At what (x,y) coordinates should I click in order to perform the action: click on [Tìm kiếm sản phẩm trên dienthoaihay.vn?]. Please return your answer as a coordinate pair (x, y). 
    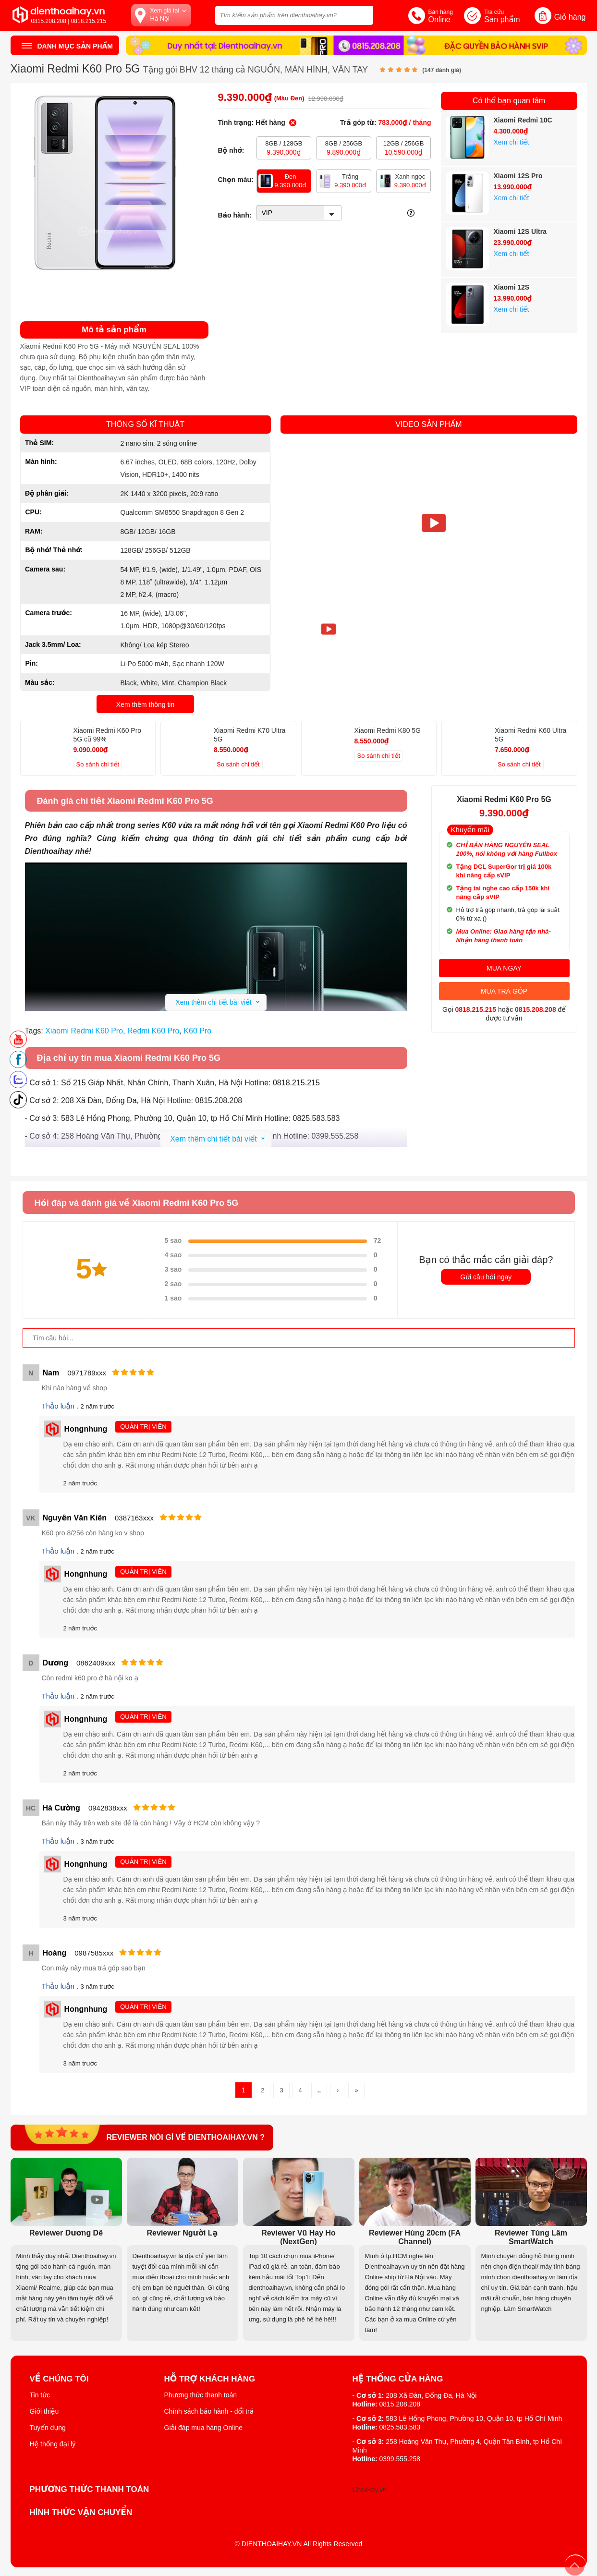
    Looking at the image, I should click on (294, 15).